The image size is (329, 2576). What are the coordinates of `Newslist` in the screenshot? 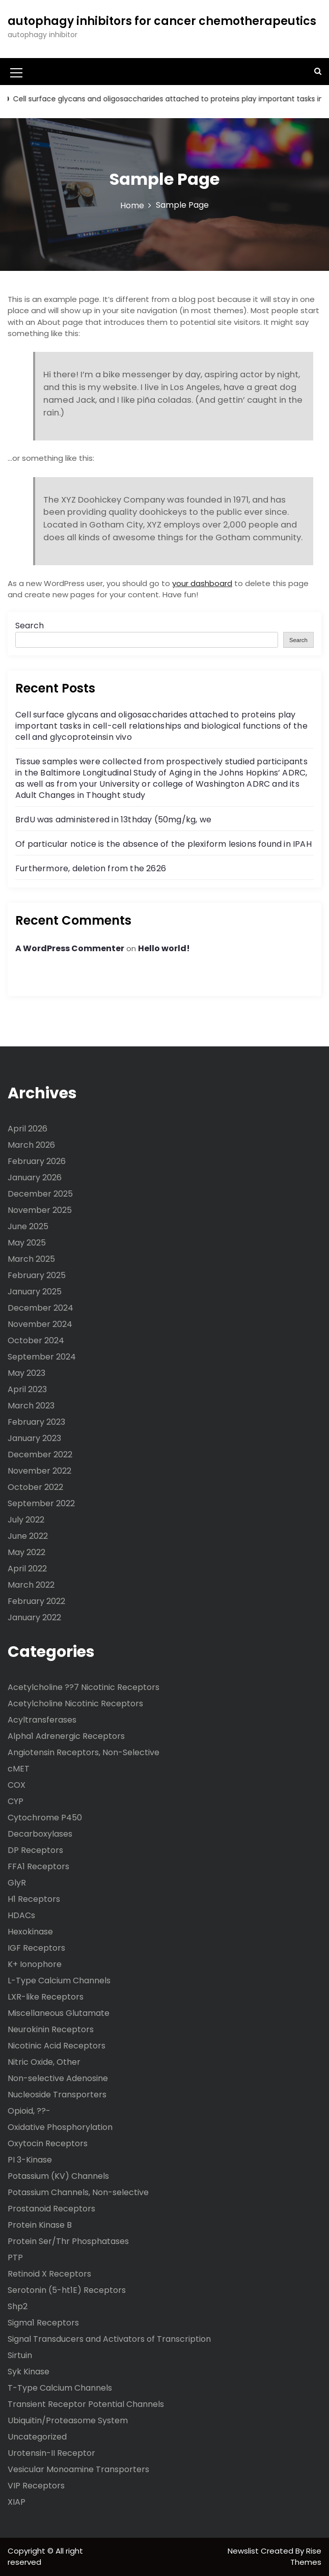 It's located at (244, 2550).